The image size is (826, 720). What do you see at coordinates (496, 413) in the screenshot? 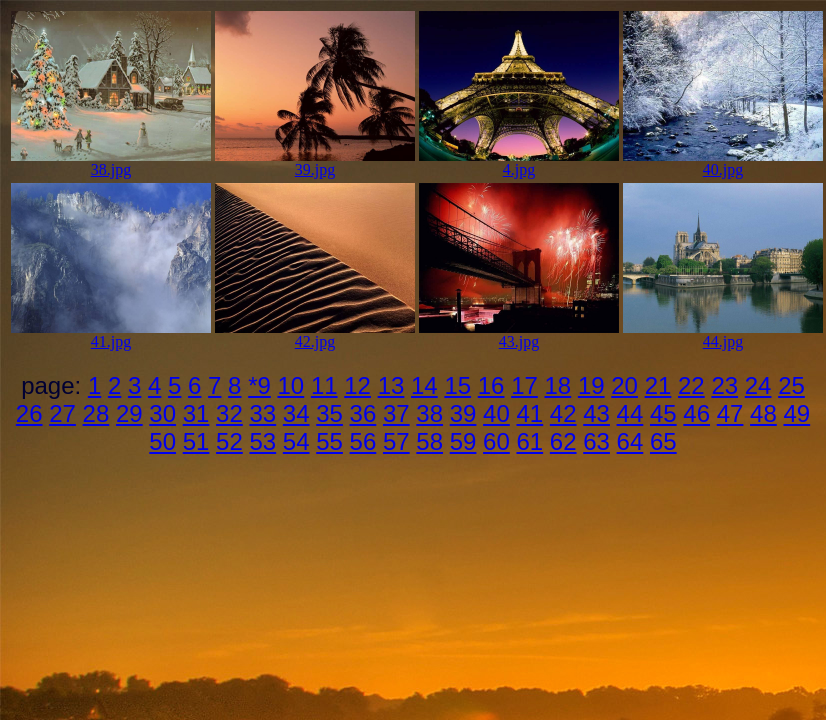
I see `40` at bounding box center [496, 413].